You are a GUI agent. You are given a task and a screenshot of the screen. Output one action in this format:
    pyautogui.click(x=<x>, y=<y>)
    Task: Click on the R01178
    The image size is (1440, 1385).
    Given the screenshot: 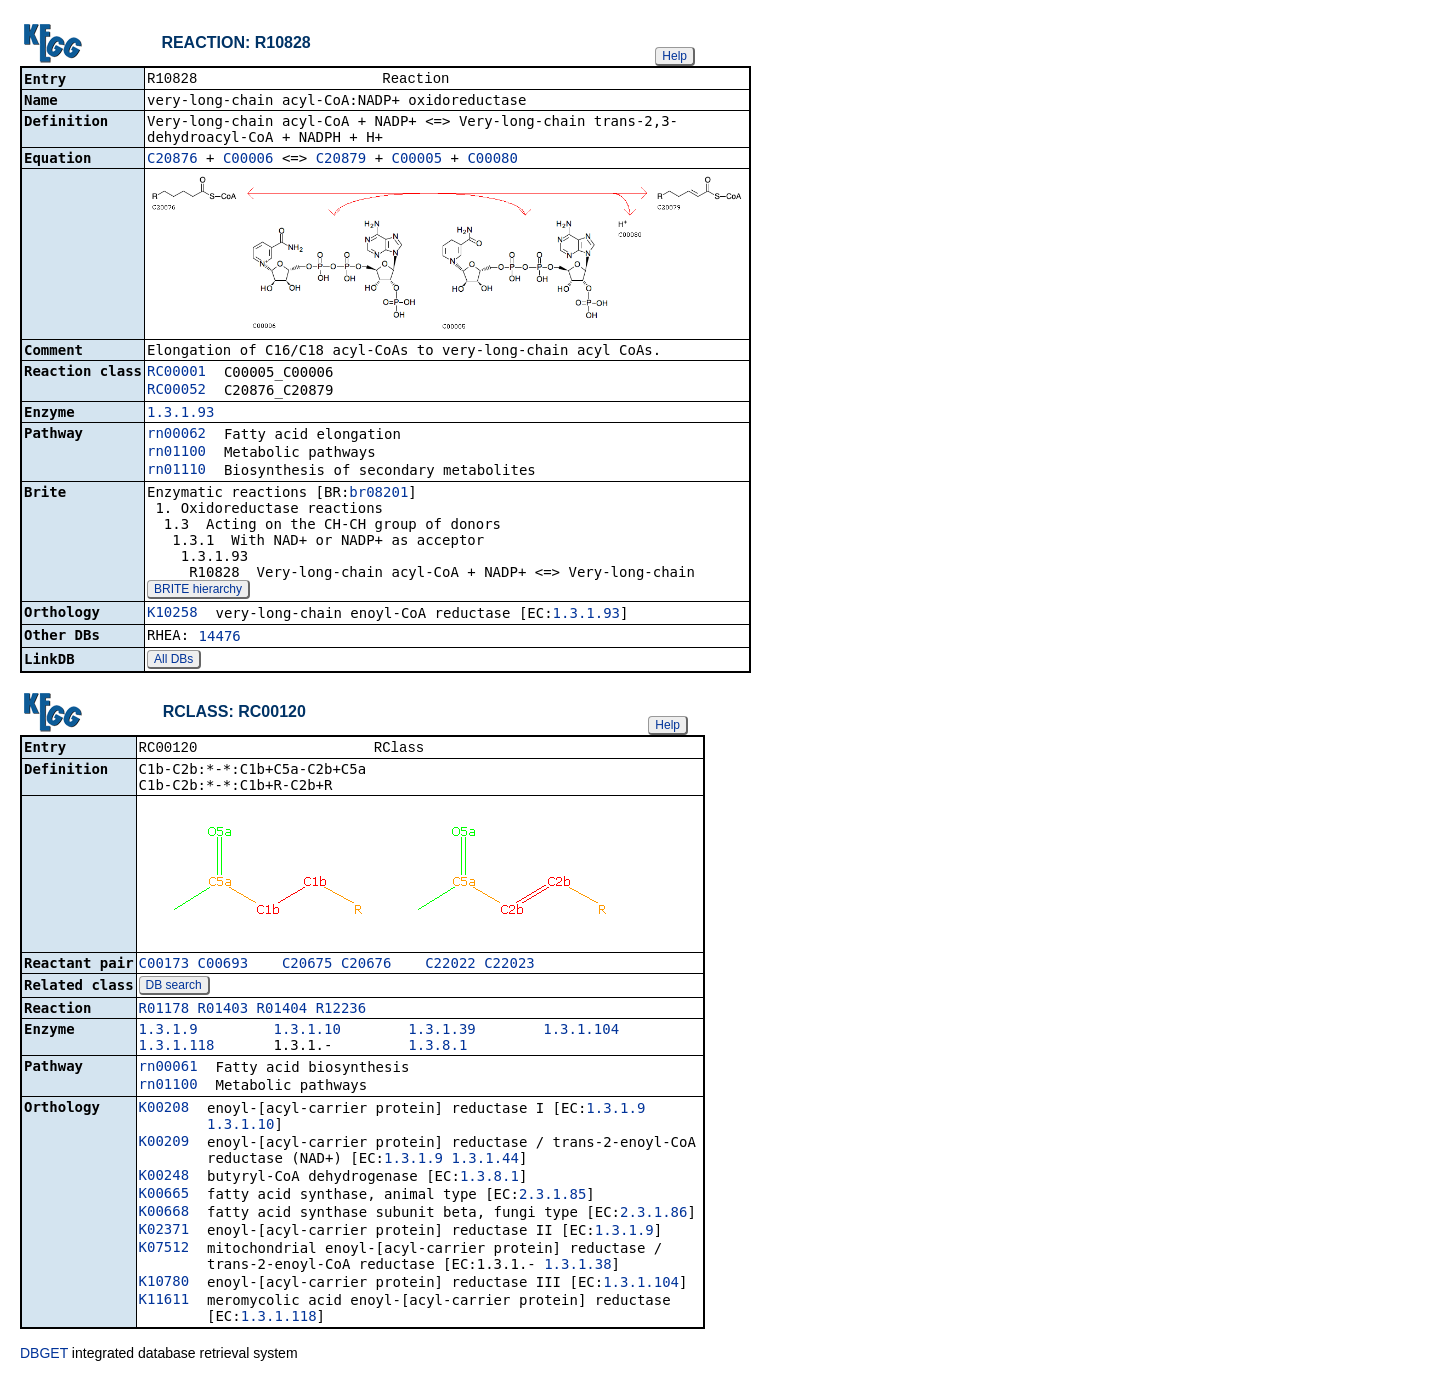 What is the action you would take?
    pyautogui.click(x=164, y=1012)
    